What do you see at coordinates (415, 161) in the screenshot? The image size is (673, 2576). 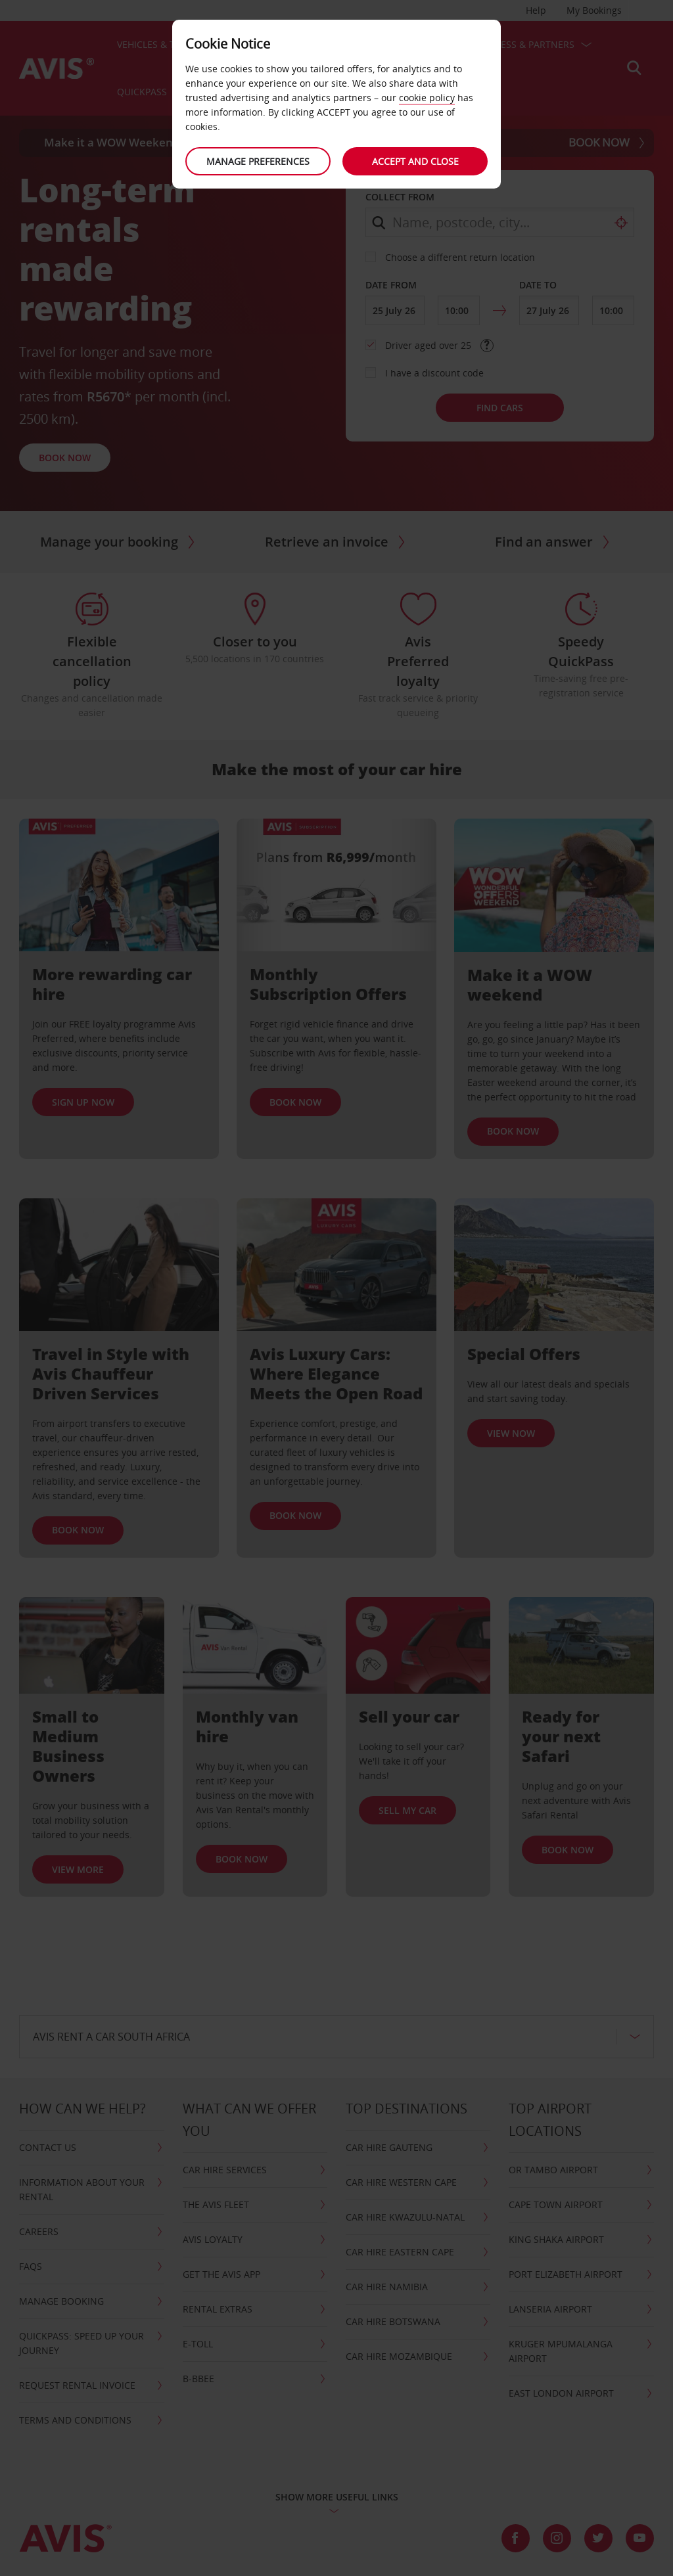 I see `Accept and close` at bounding box center [415, 161].